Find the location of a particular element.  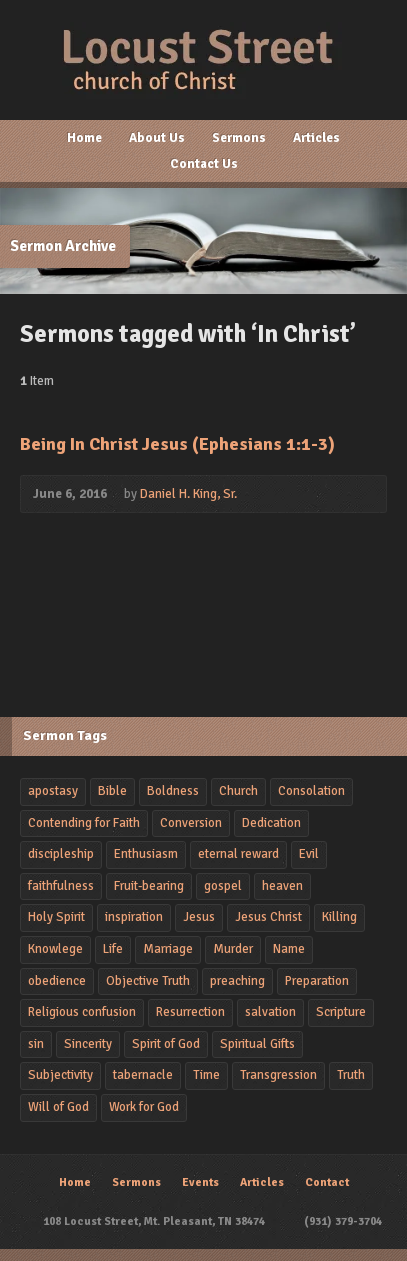

faithfulness [faithfulness (3 items)] is located at coordinates (61, 886).